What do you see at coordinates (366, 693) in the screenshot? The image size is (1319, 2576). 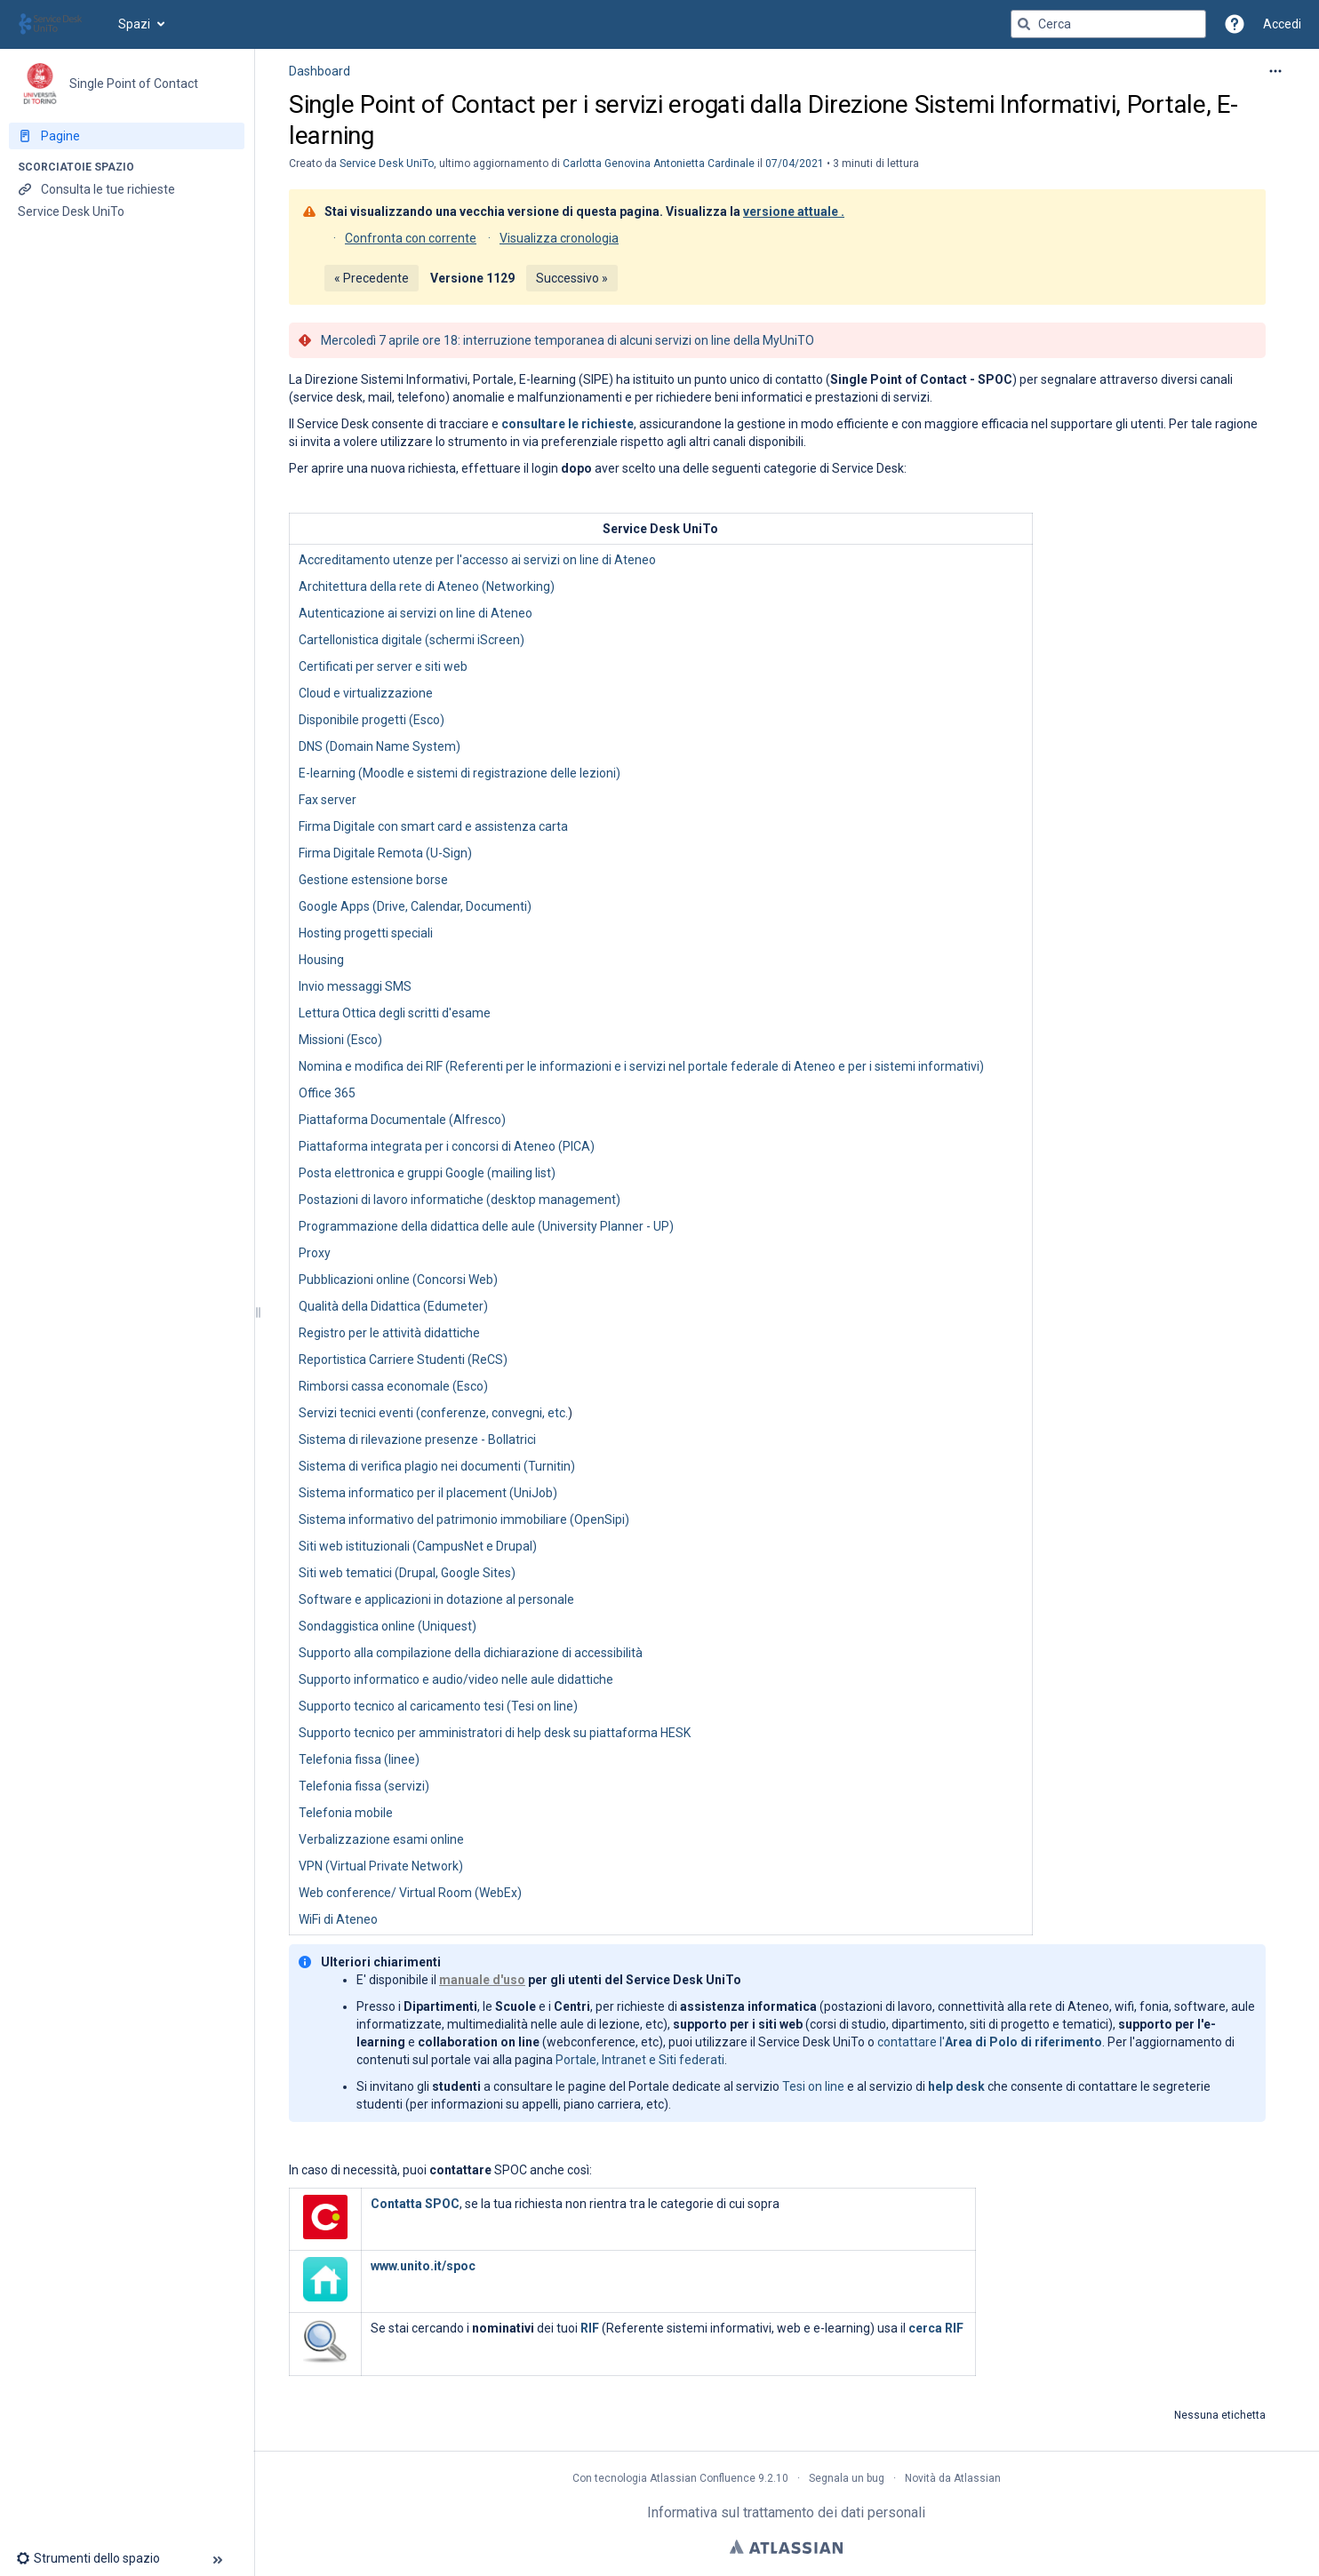 I see `Cloud e virtualizzazione` at bounding box center [366, 693].